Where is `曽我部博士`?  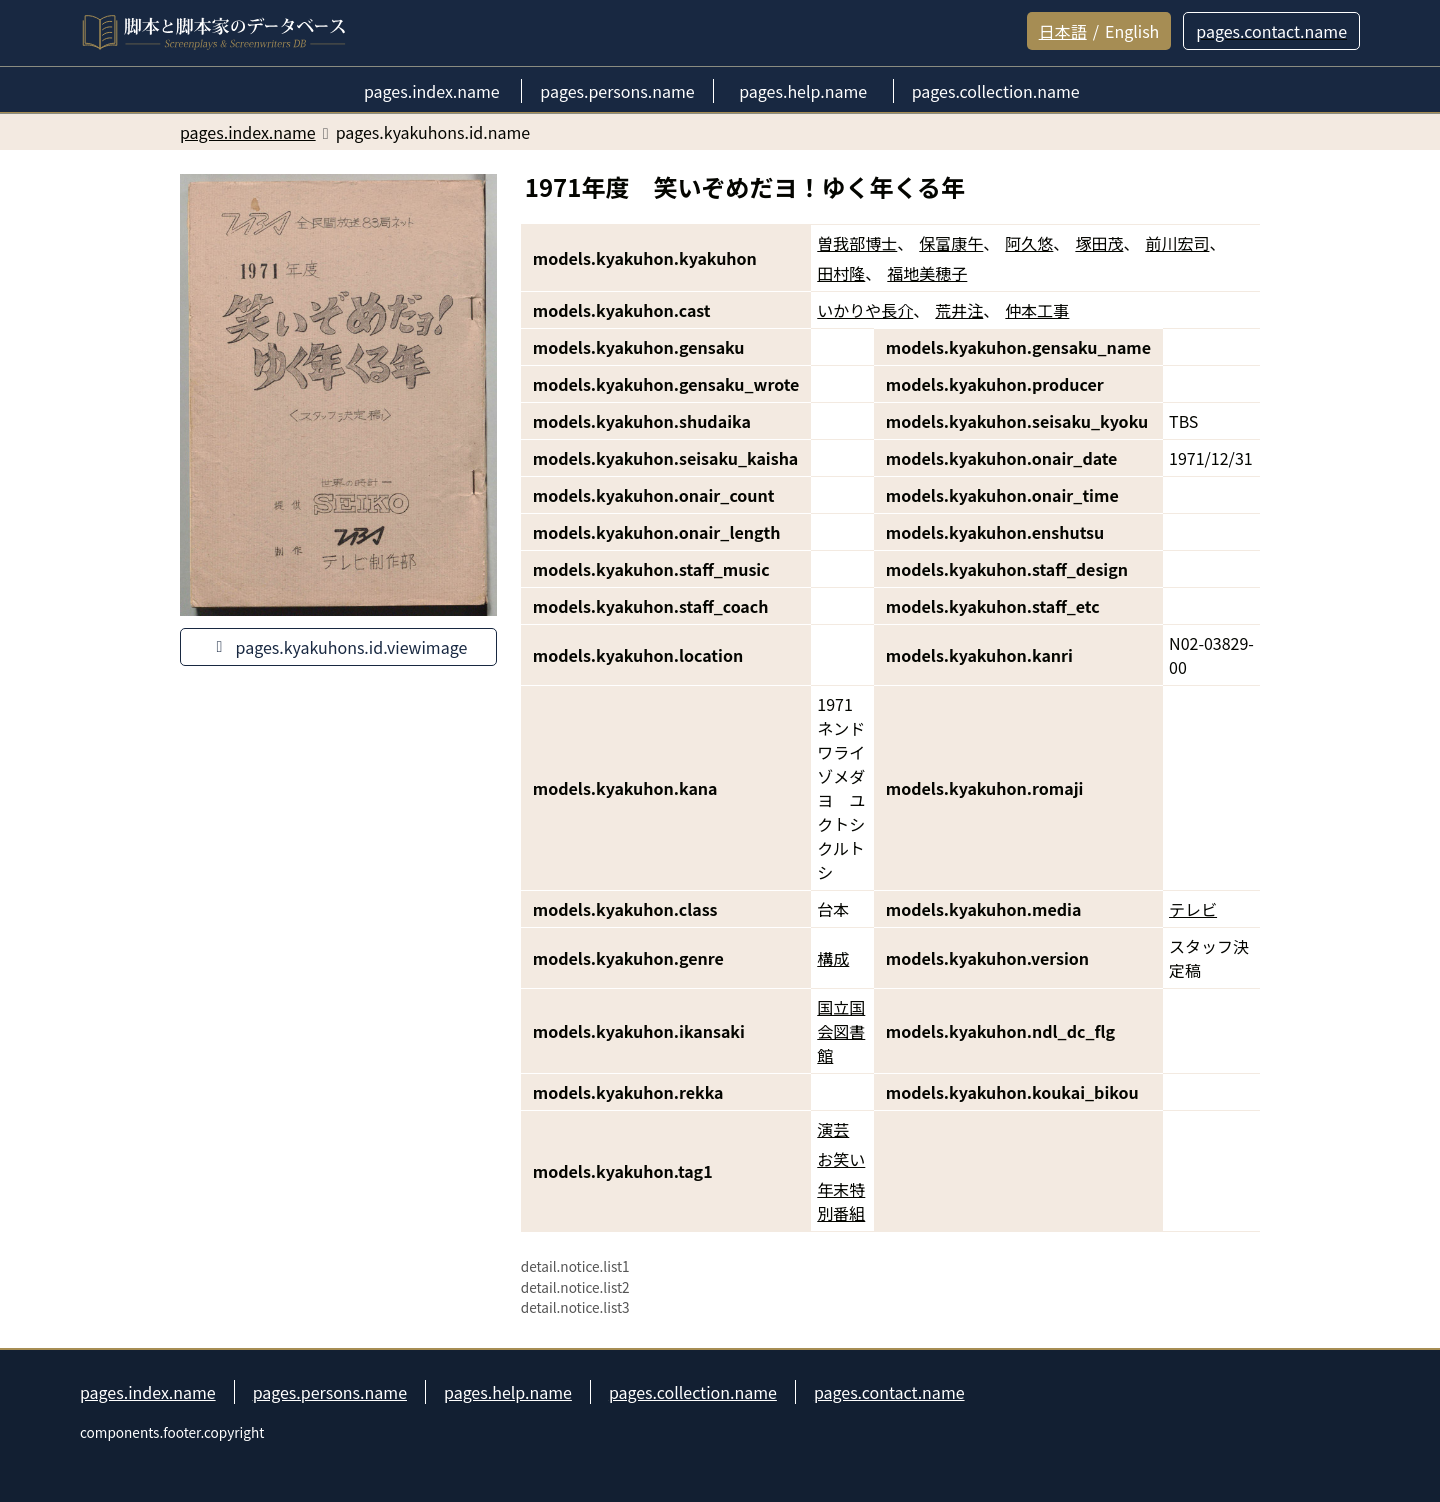
曽我部博士 is located at coordinates (857, 243).